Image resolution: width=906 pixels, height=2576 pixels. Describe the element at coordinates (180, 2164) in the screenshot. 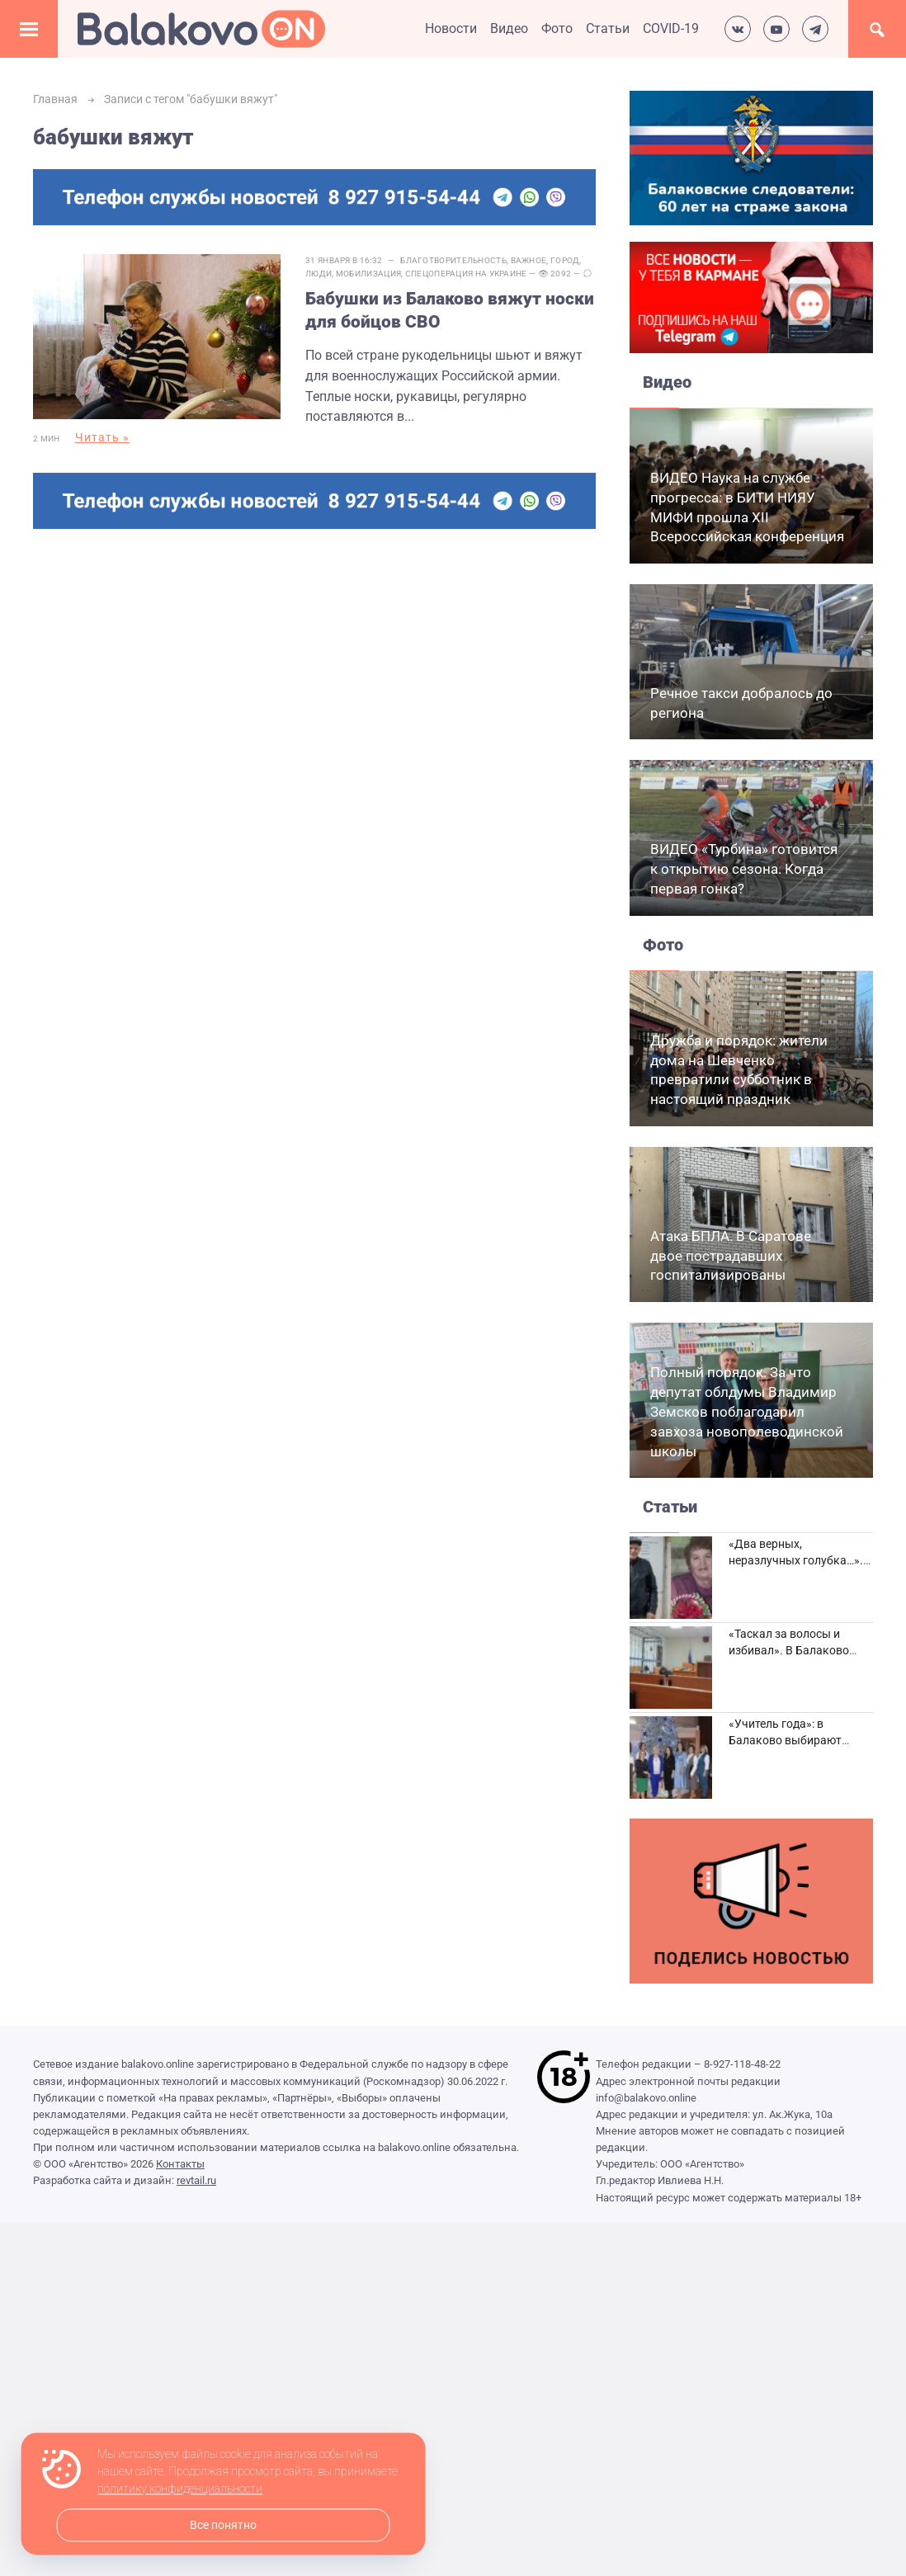

I see `Контакты` at that location.